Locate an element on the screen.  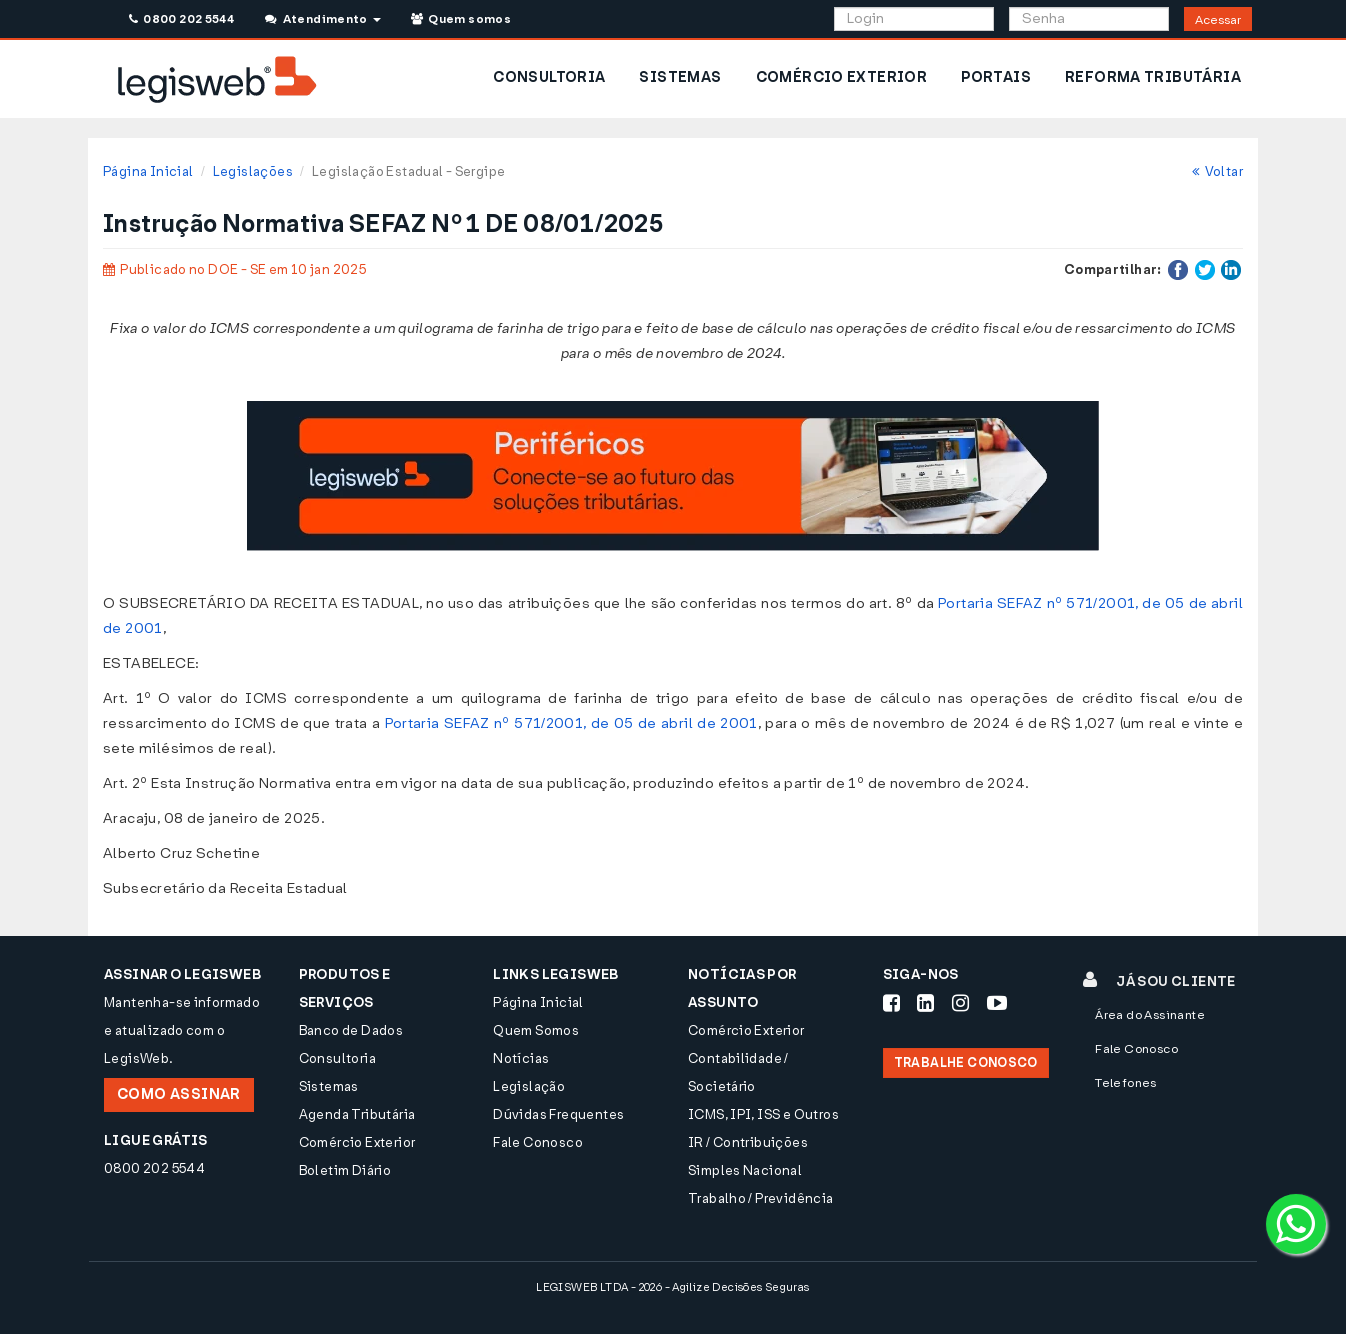
[Siga-nos Youtube] is located at coordinates (997, 1003).